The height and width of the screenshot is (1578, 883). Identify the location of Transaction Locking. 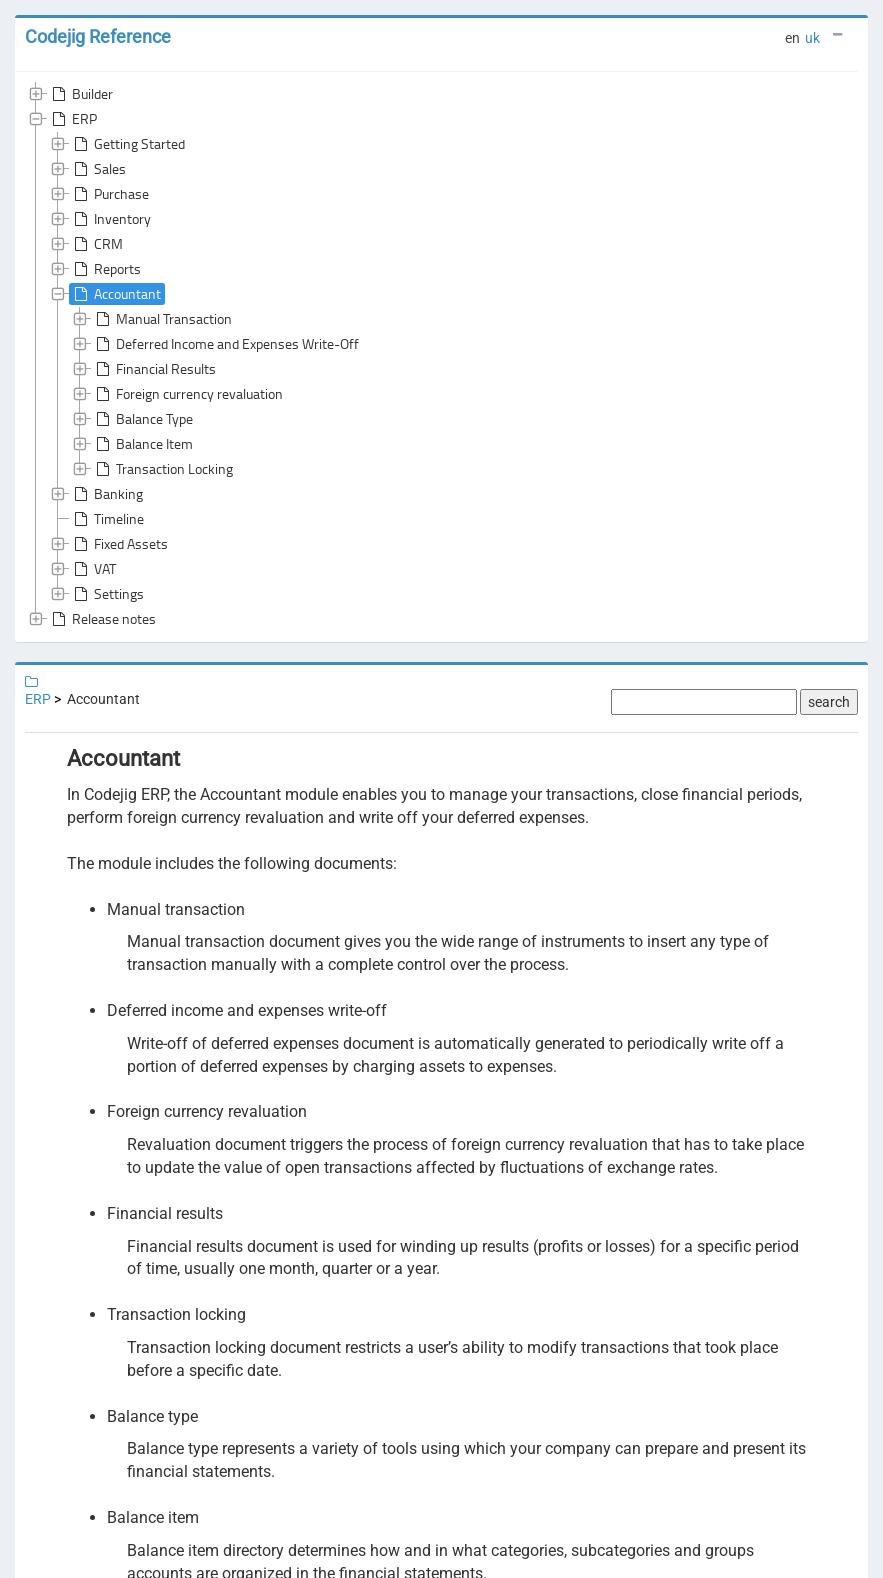
(162, 469).